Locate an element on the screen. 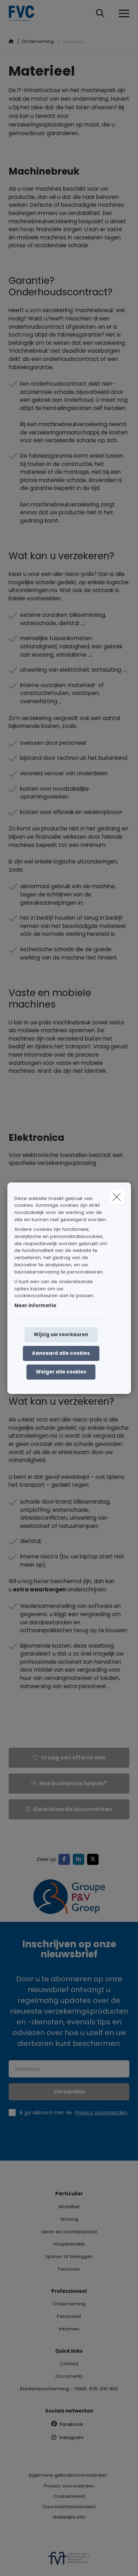  [Go to linkedin] is located at coordinates (80, 1859).